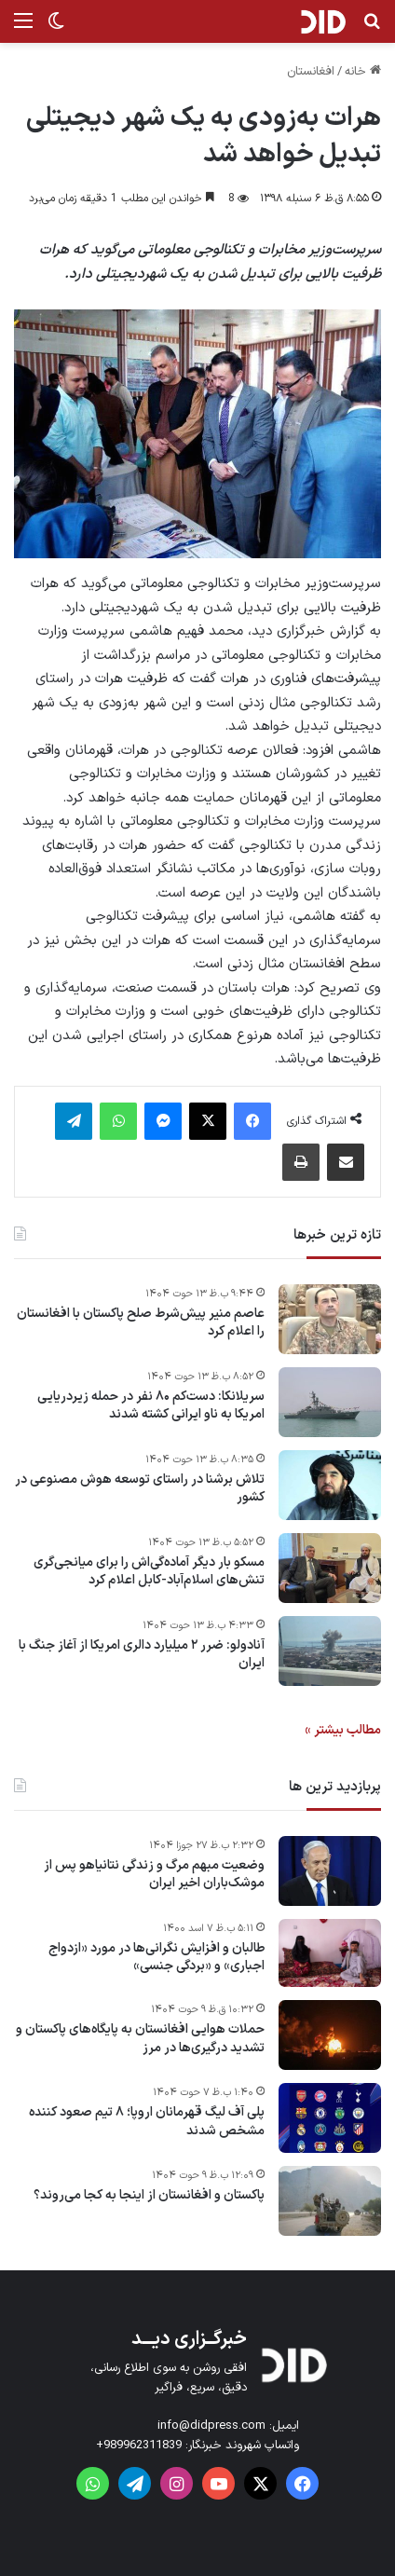  I want to click on [سریلانکا: دست‌کم ۸۰ نفر در حمله زیردریایی امریکا به ناو ایرانی کشته شدند], so click(330, 1402).